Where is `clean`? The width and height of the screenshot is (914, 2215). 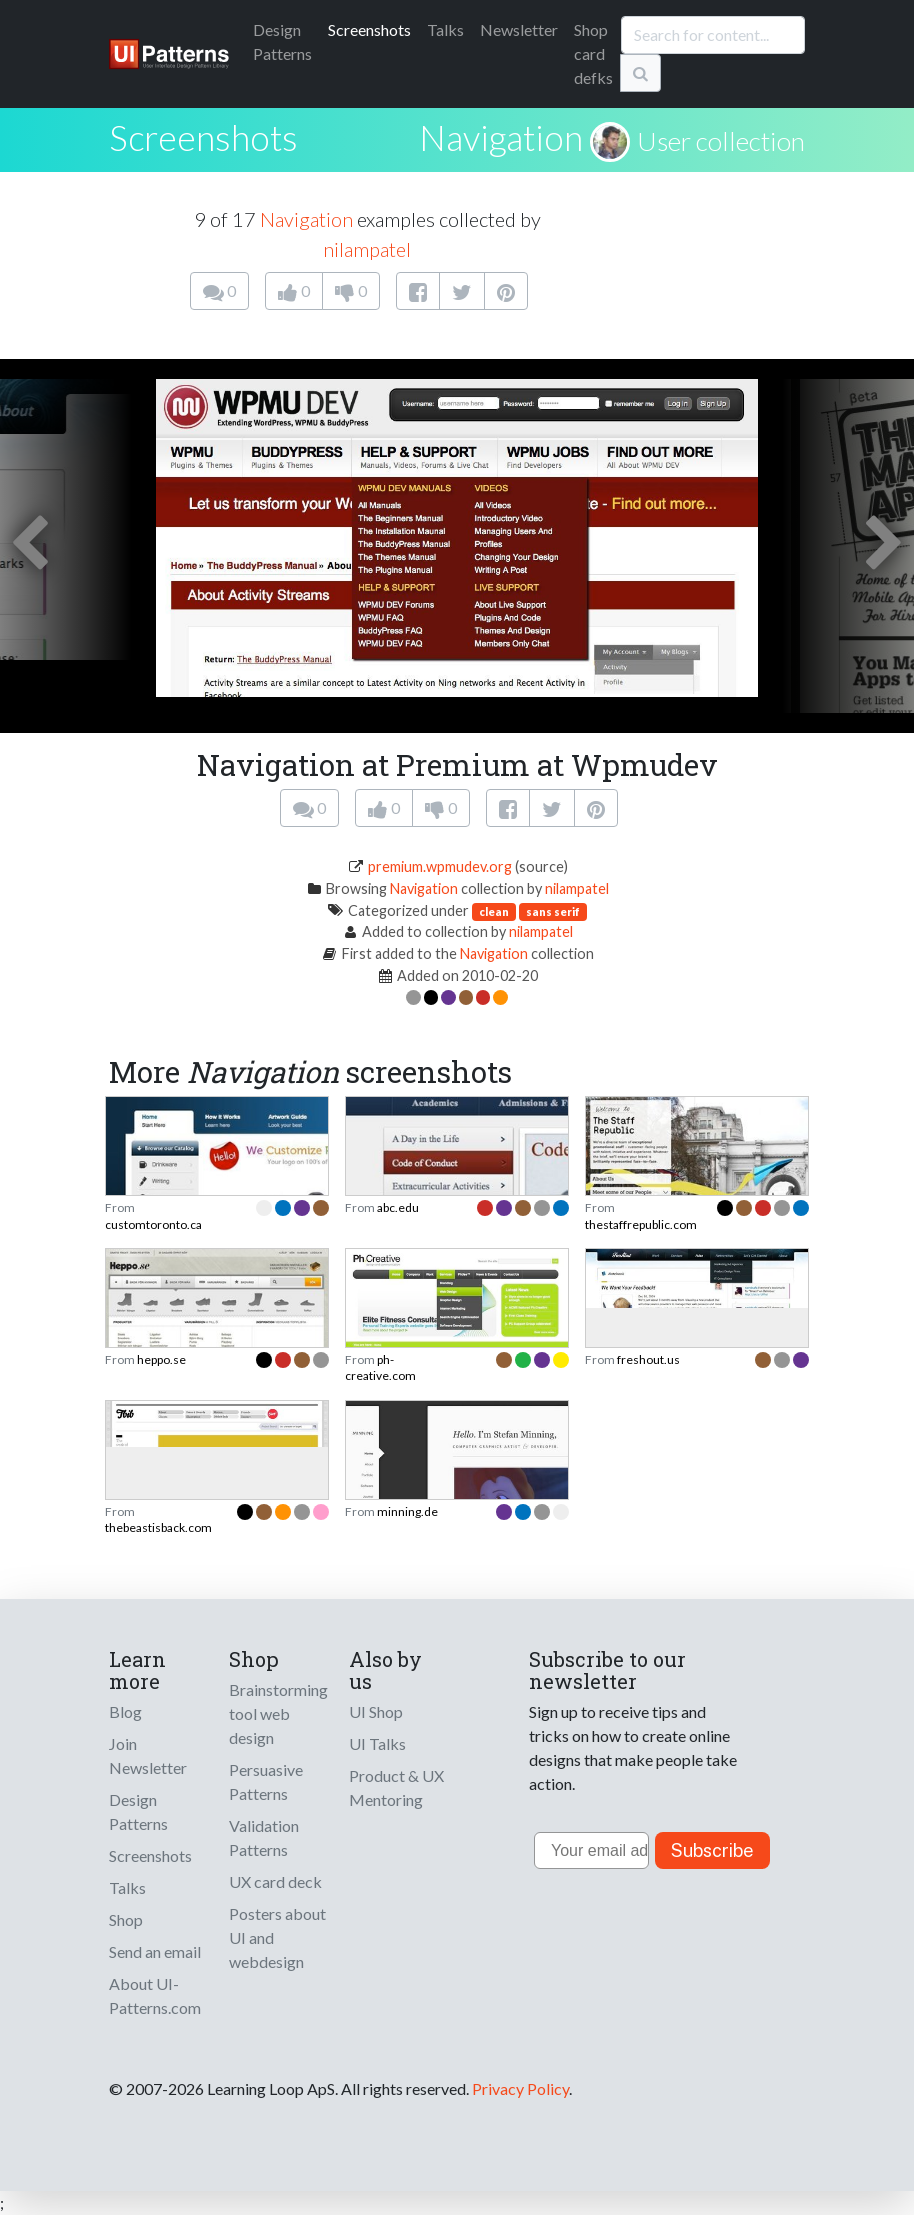
clean is located at coordinates (494, 911).